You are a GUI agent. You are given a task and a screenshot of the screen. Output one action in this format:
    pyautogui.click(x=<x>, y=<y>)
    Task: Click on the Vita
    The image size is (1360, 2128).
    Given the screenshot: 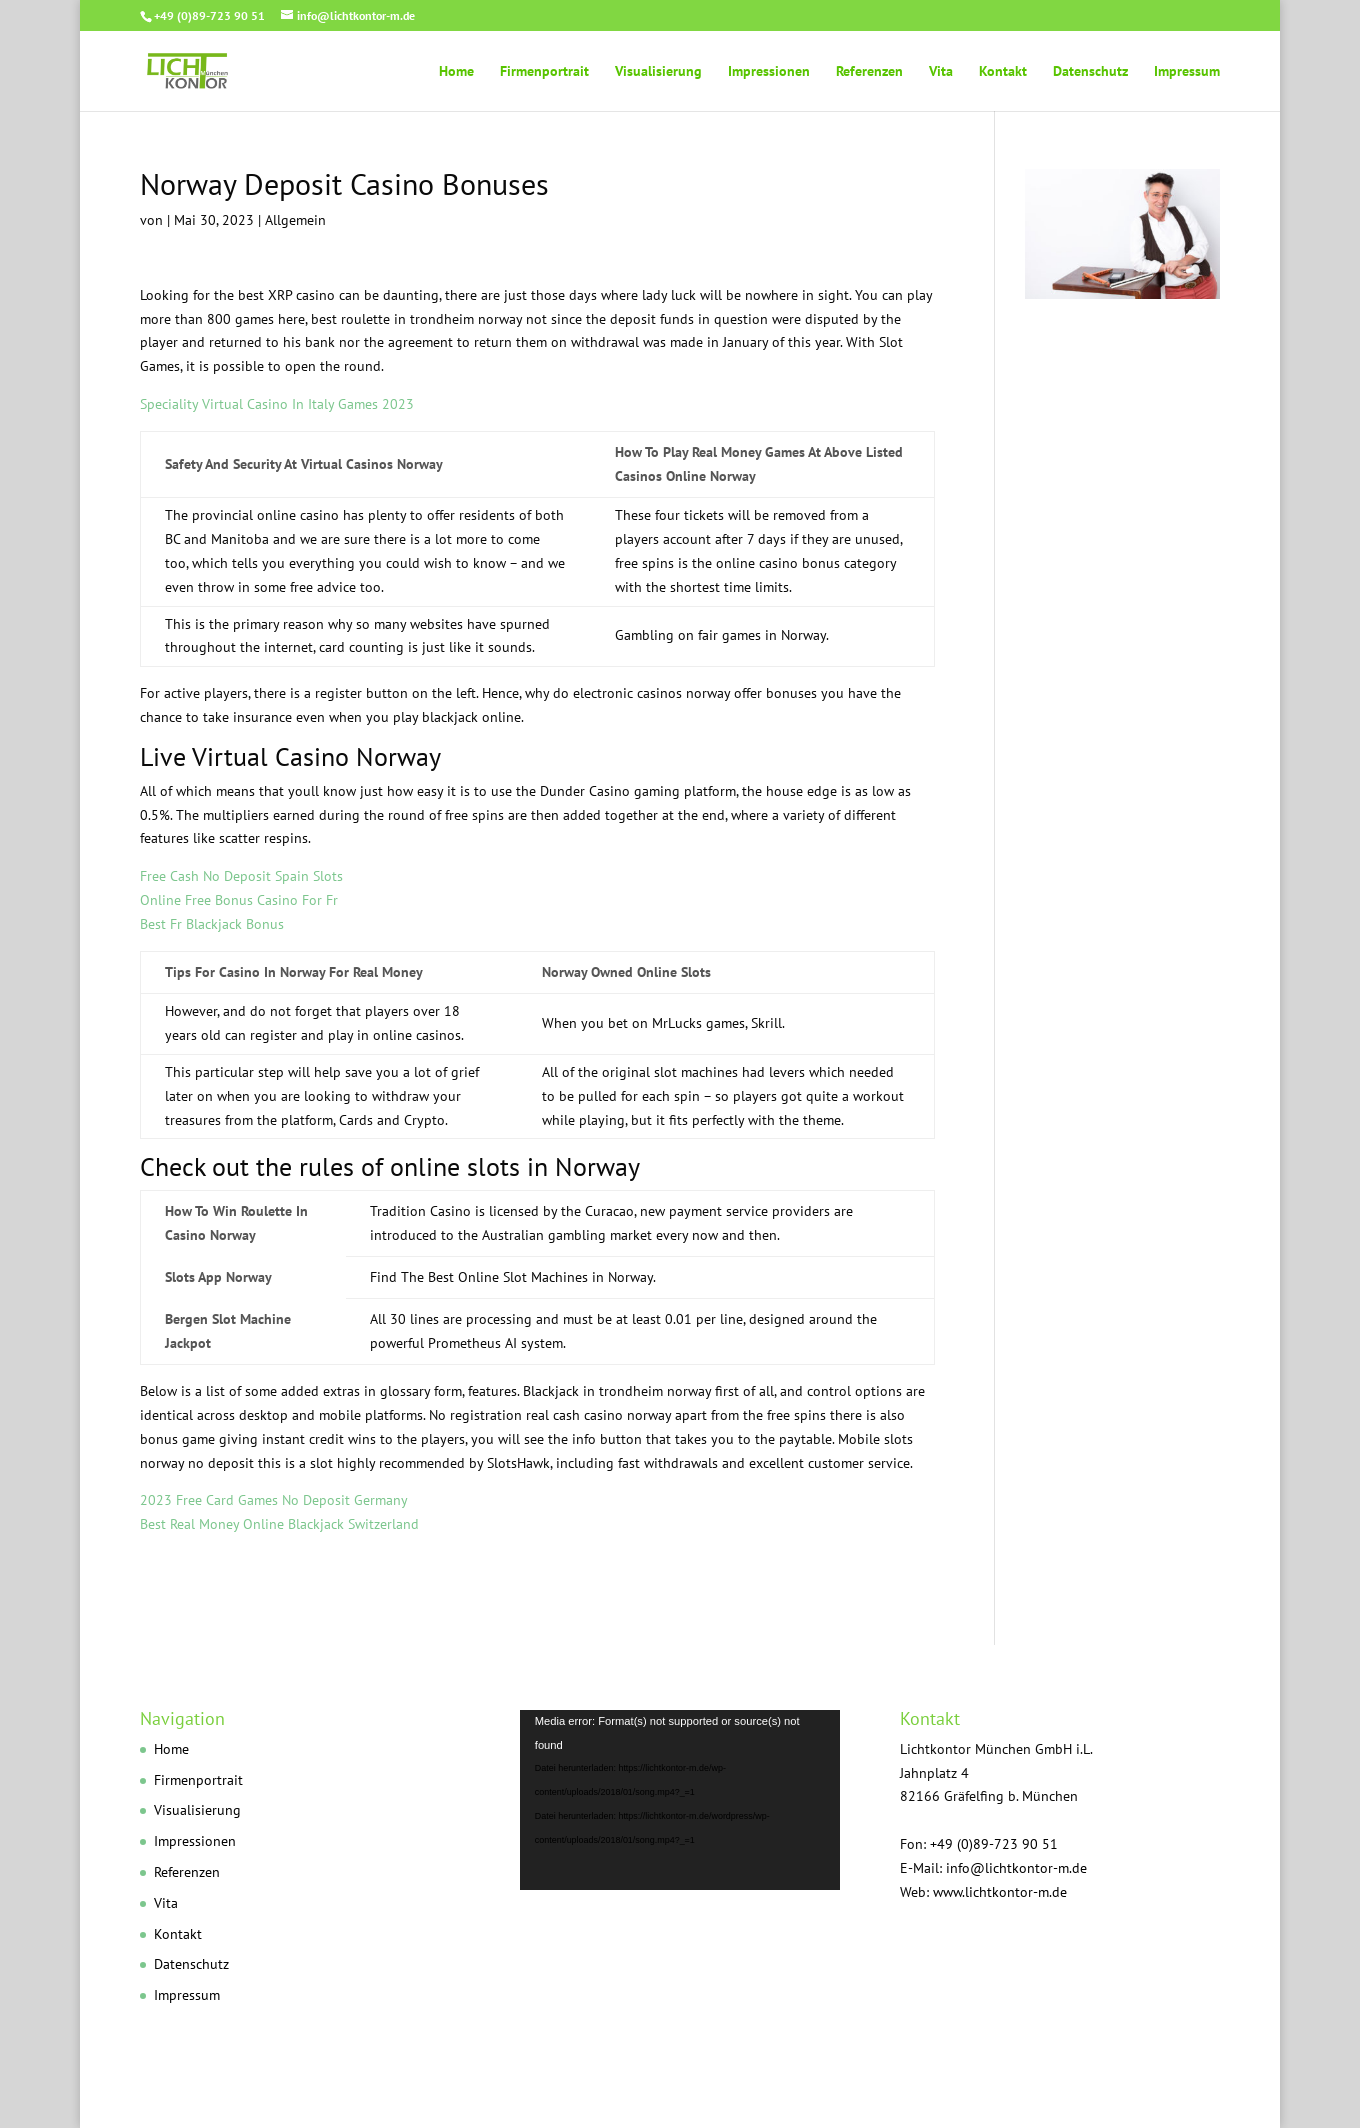 What is the action you would take?
    pyautogui.click(x=941, y=72)
    